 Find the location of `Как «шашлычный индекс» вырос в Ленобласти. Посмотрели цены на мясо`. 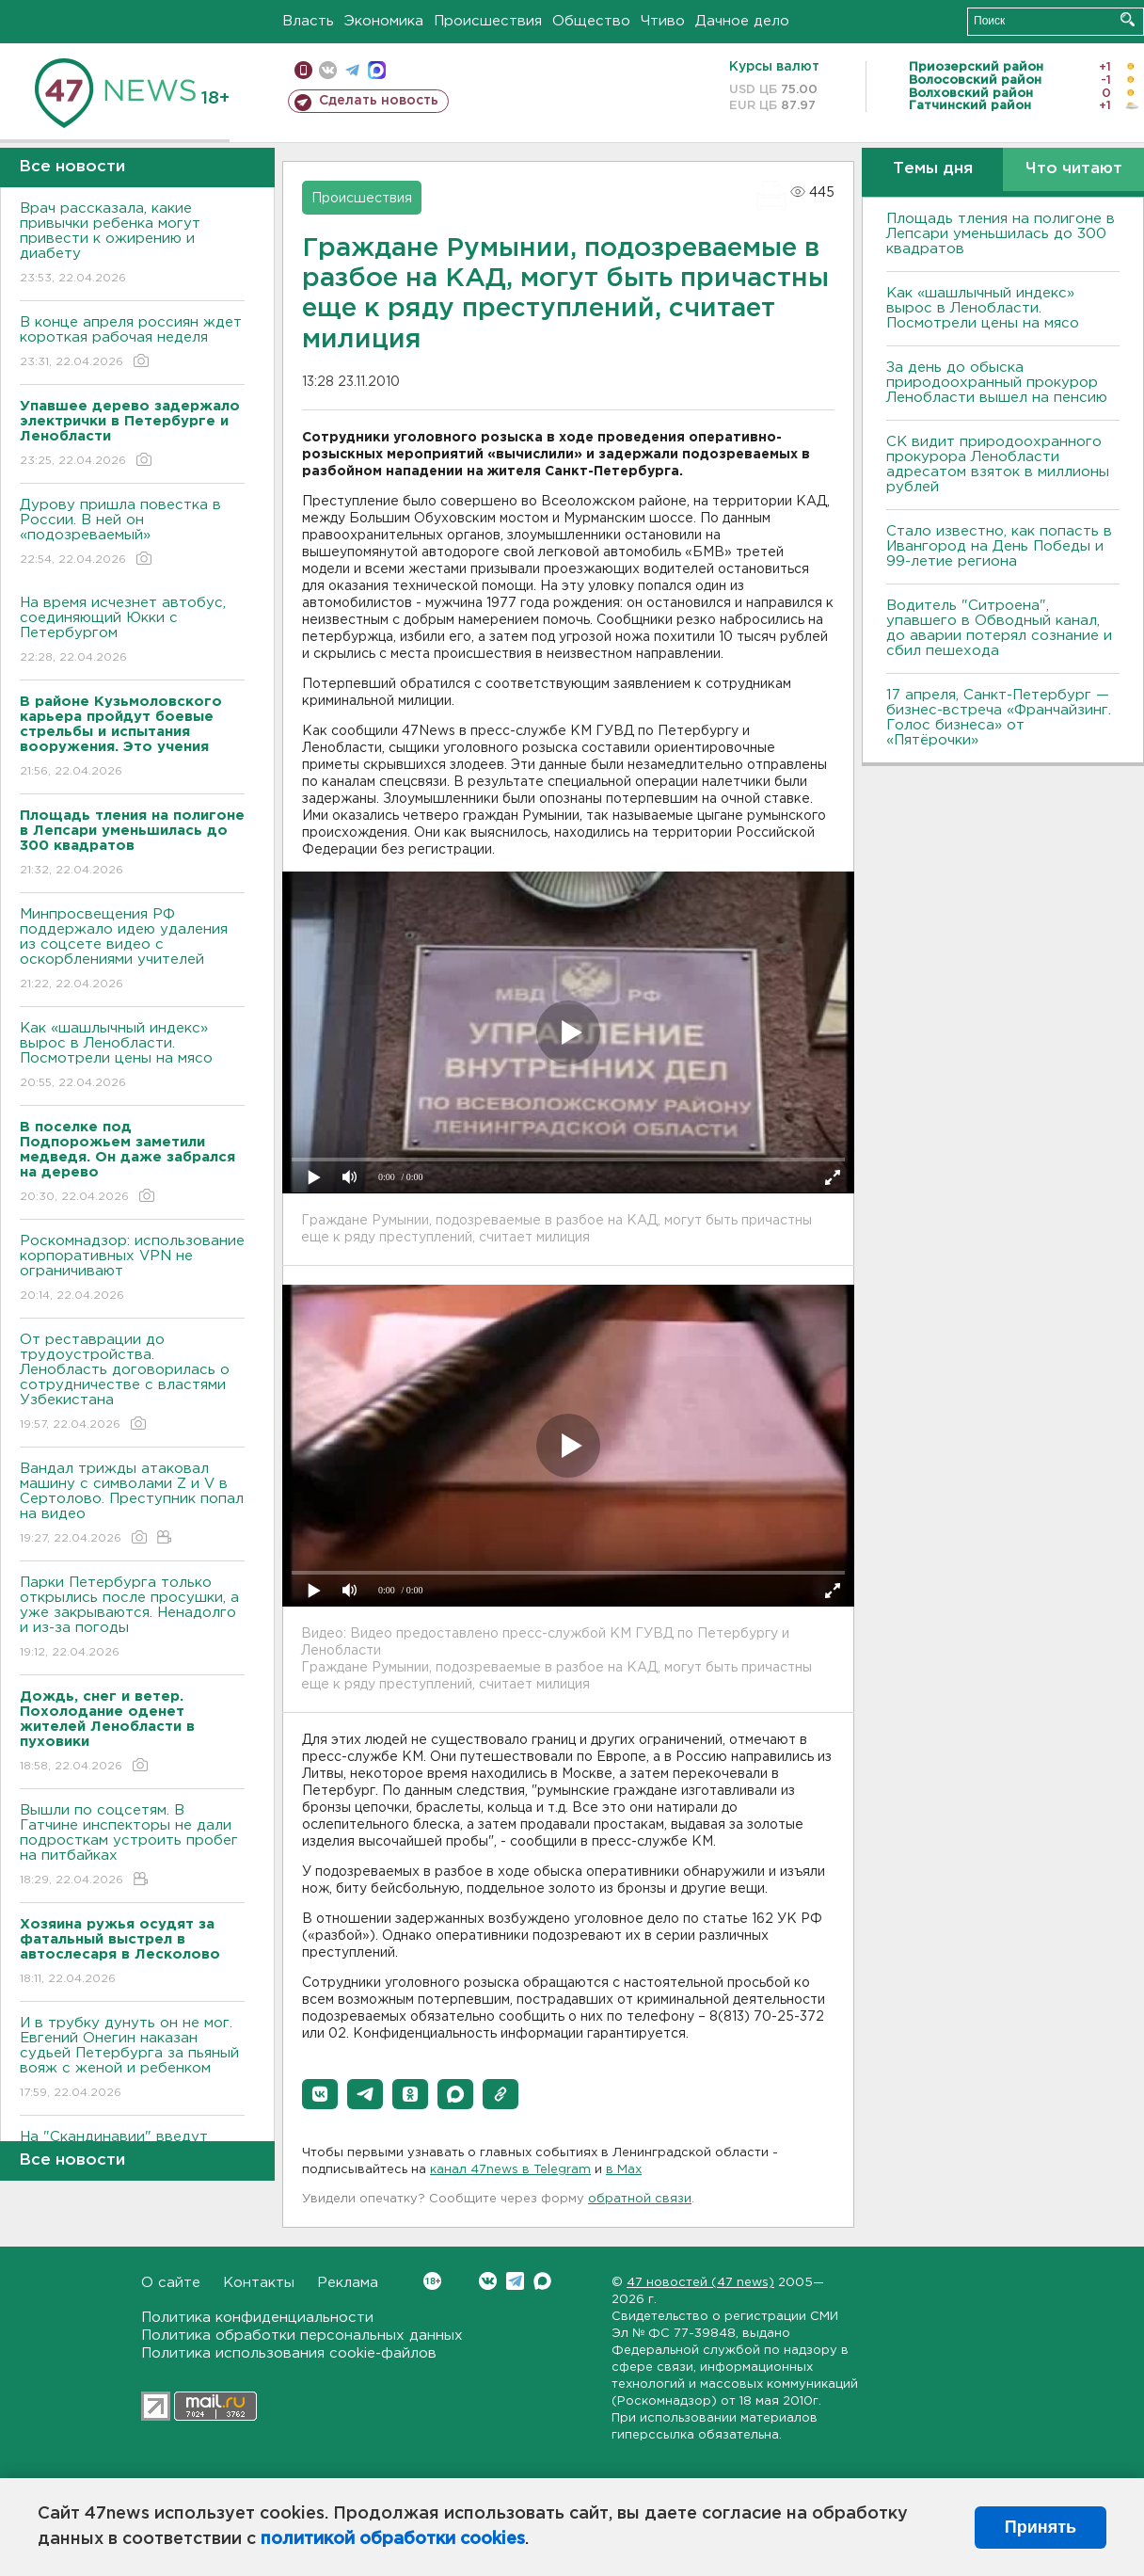

Как «шашлычный индекс» вырос в Ленобласти. Посмотрели цены на мясо is located at coordinates (132, 1056).